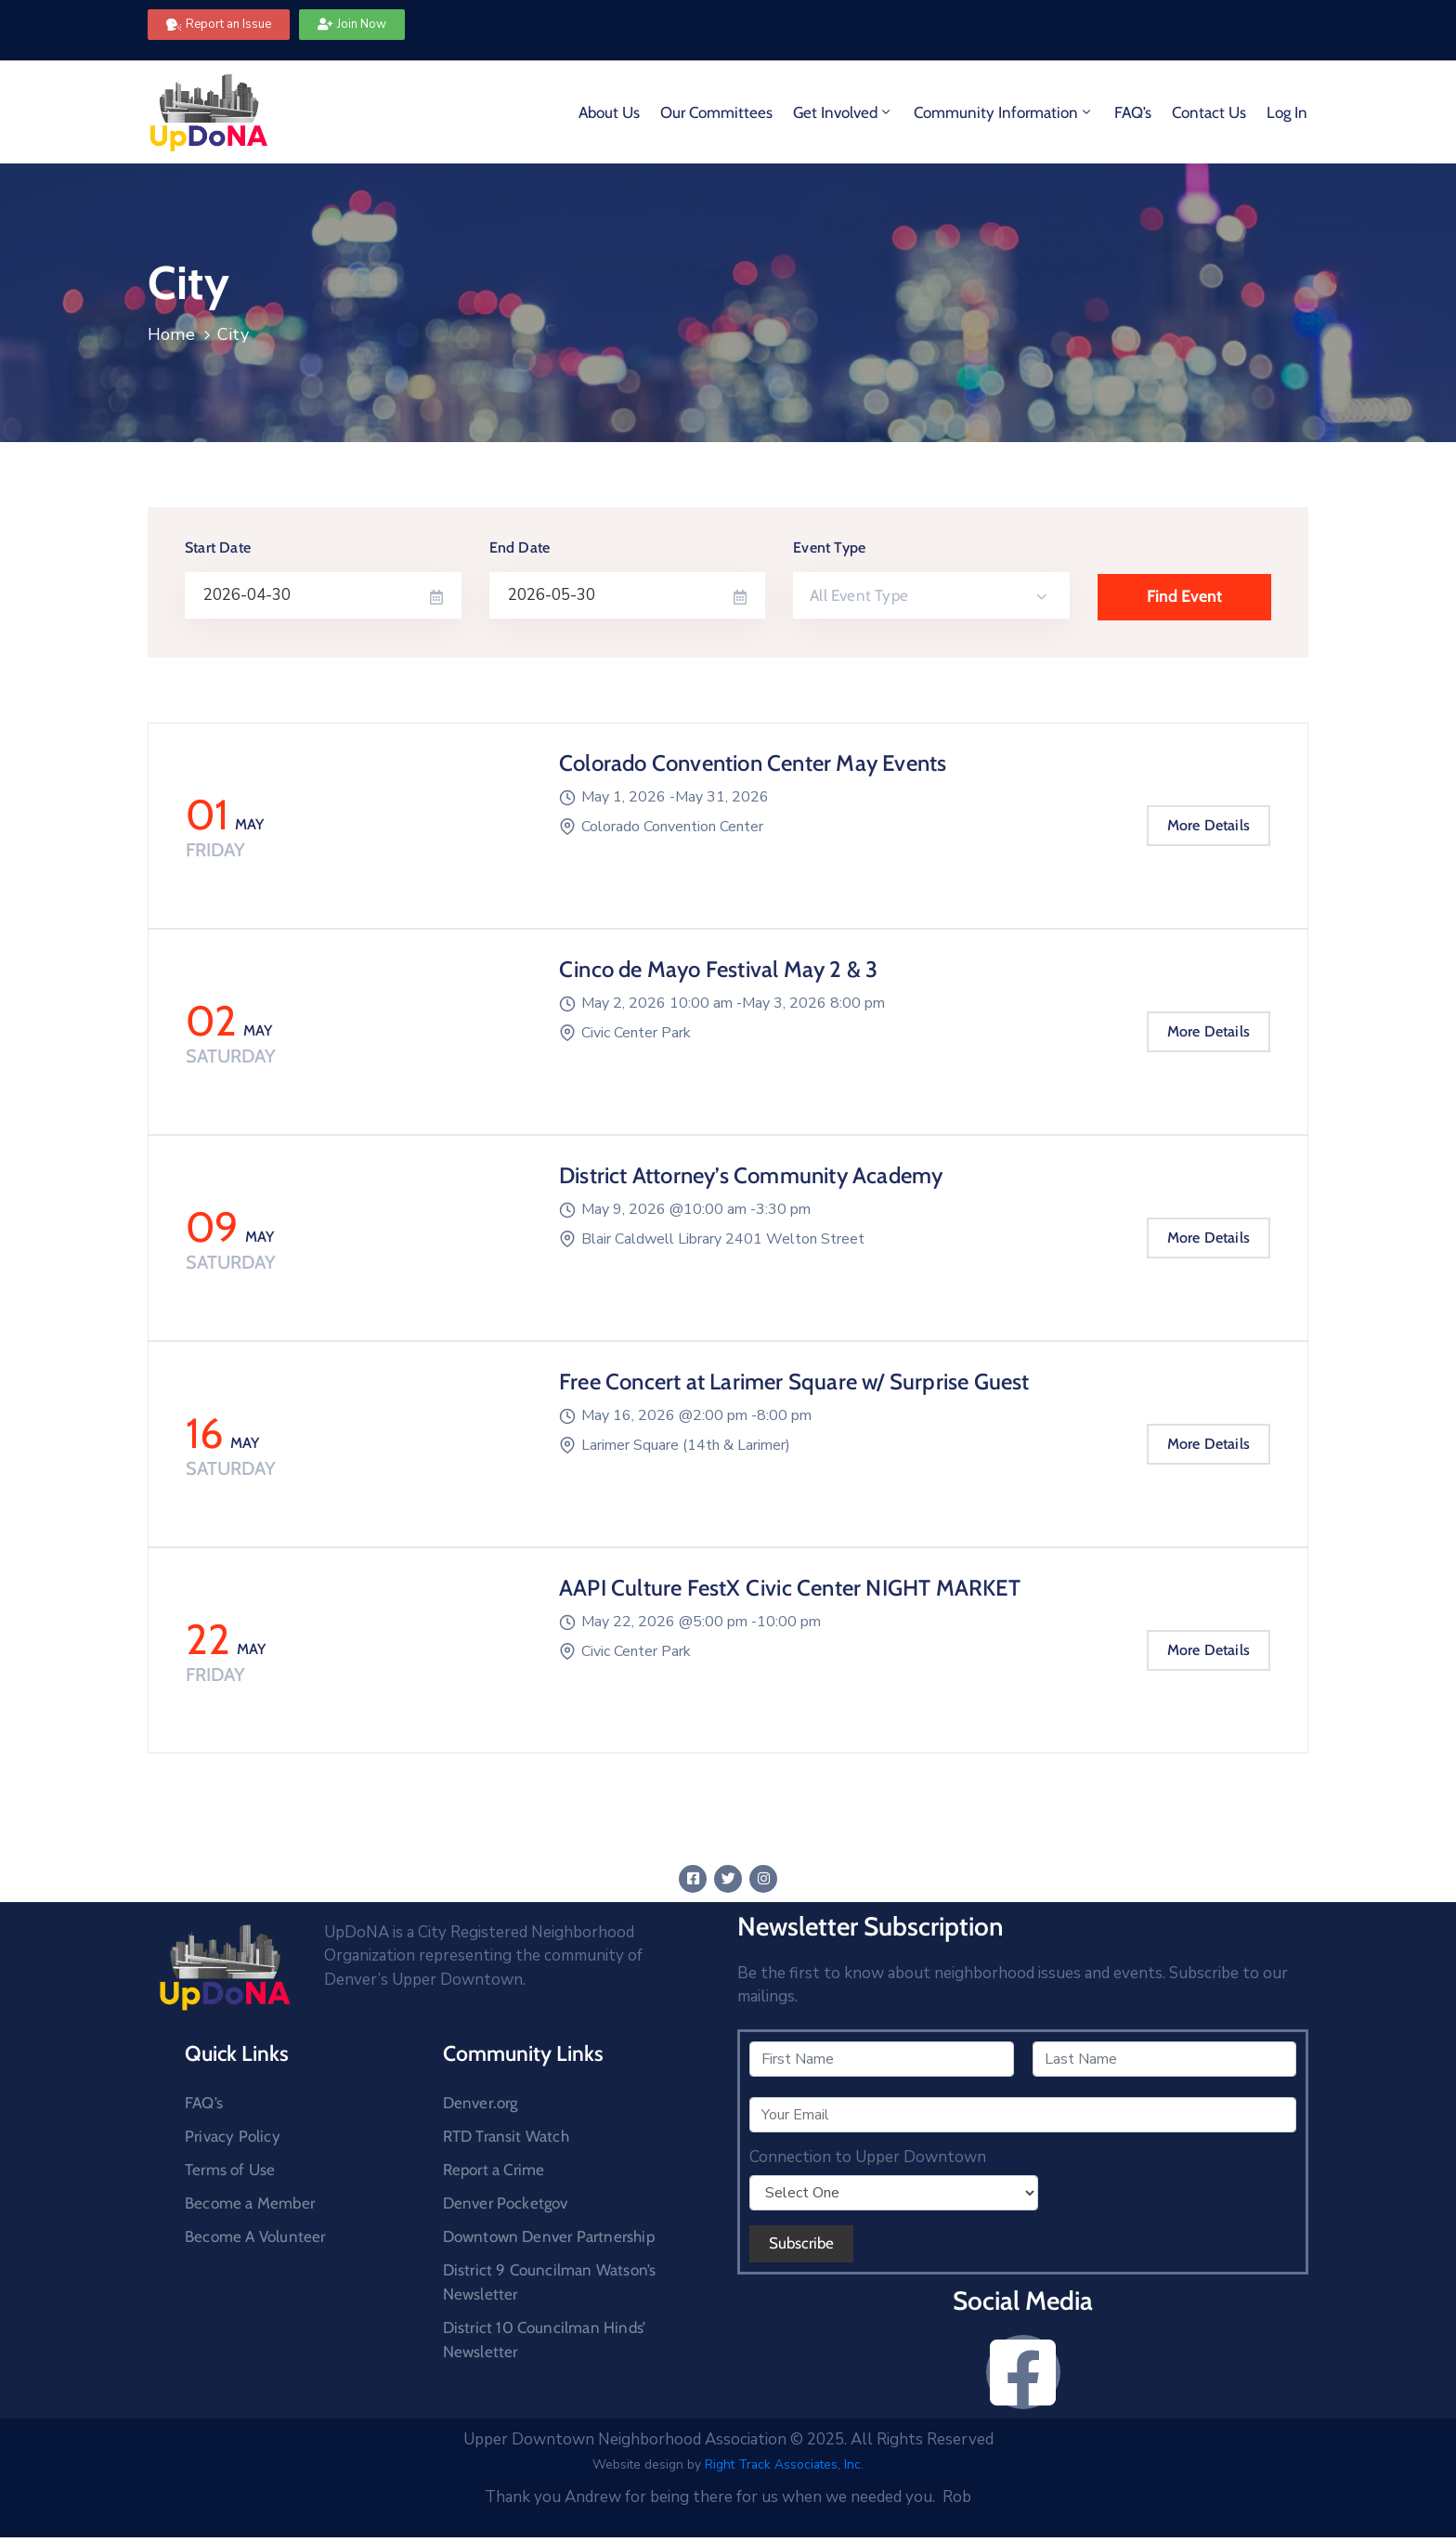 The image size is (1456, 2542). What do you see at coordinates (931, 595) in the screenshot?
I see `[combobox]` at bounding box center [931, 595].